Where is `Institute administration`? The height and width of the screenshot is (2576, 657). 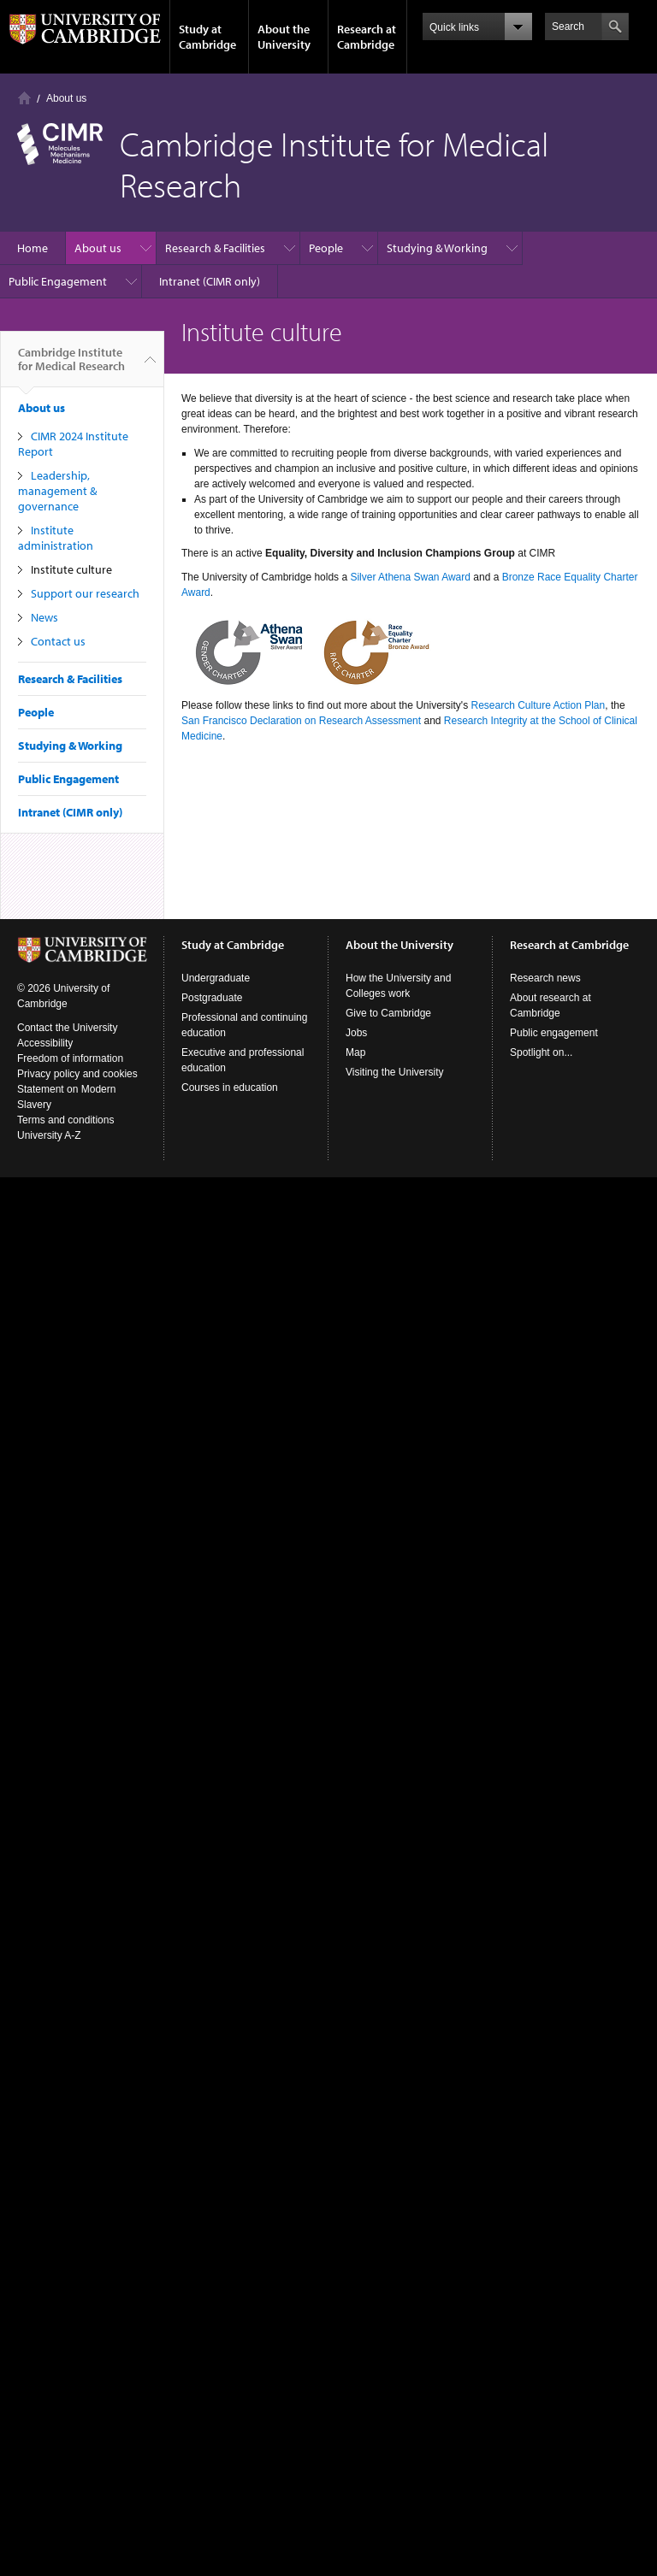
Institute administration is located at coordinates (55, 537).